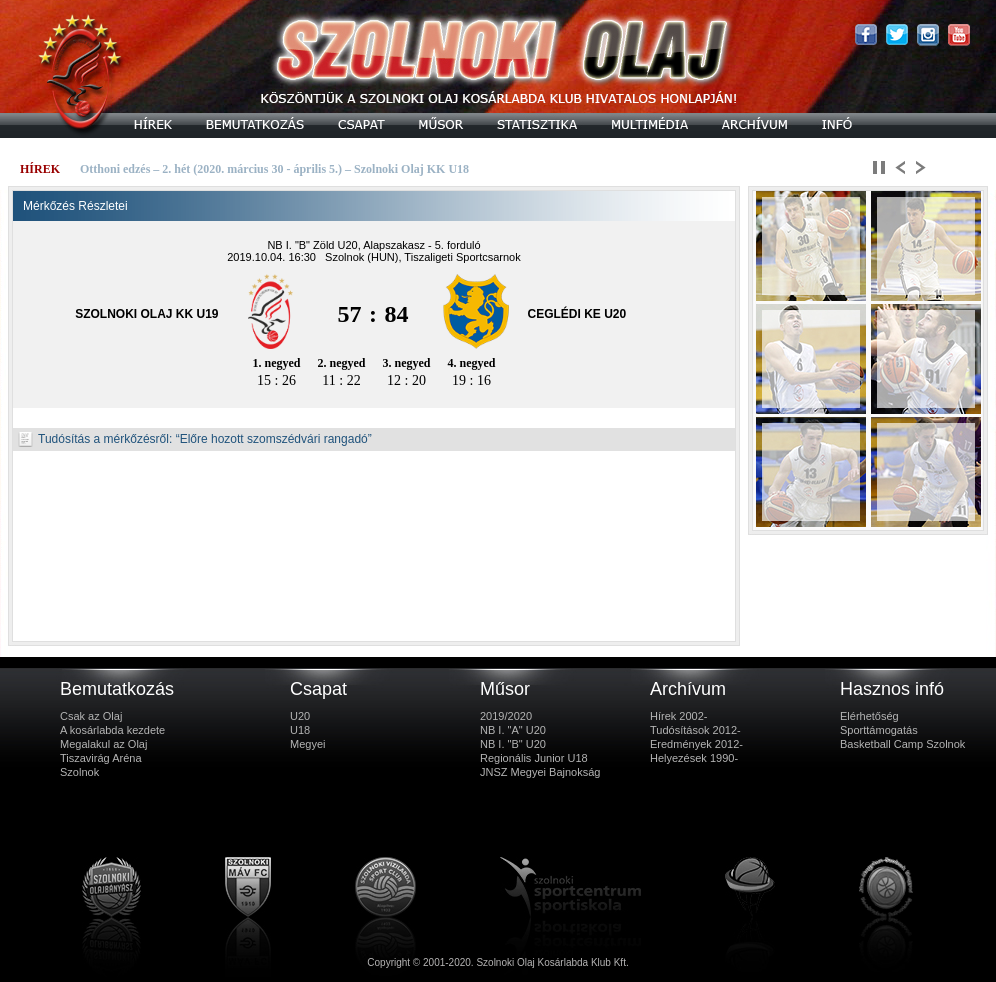  I want to click on Szolnok, so click(79, 772).